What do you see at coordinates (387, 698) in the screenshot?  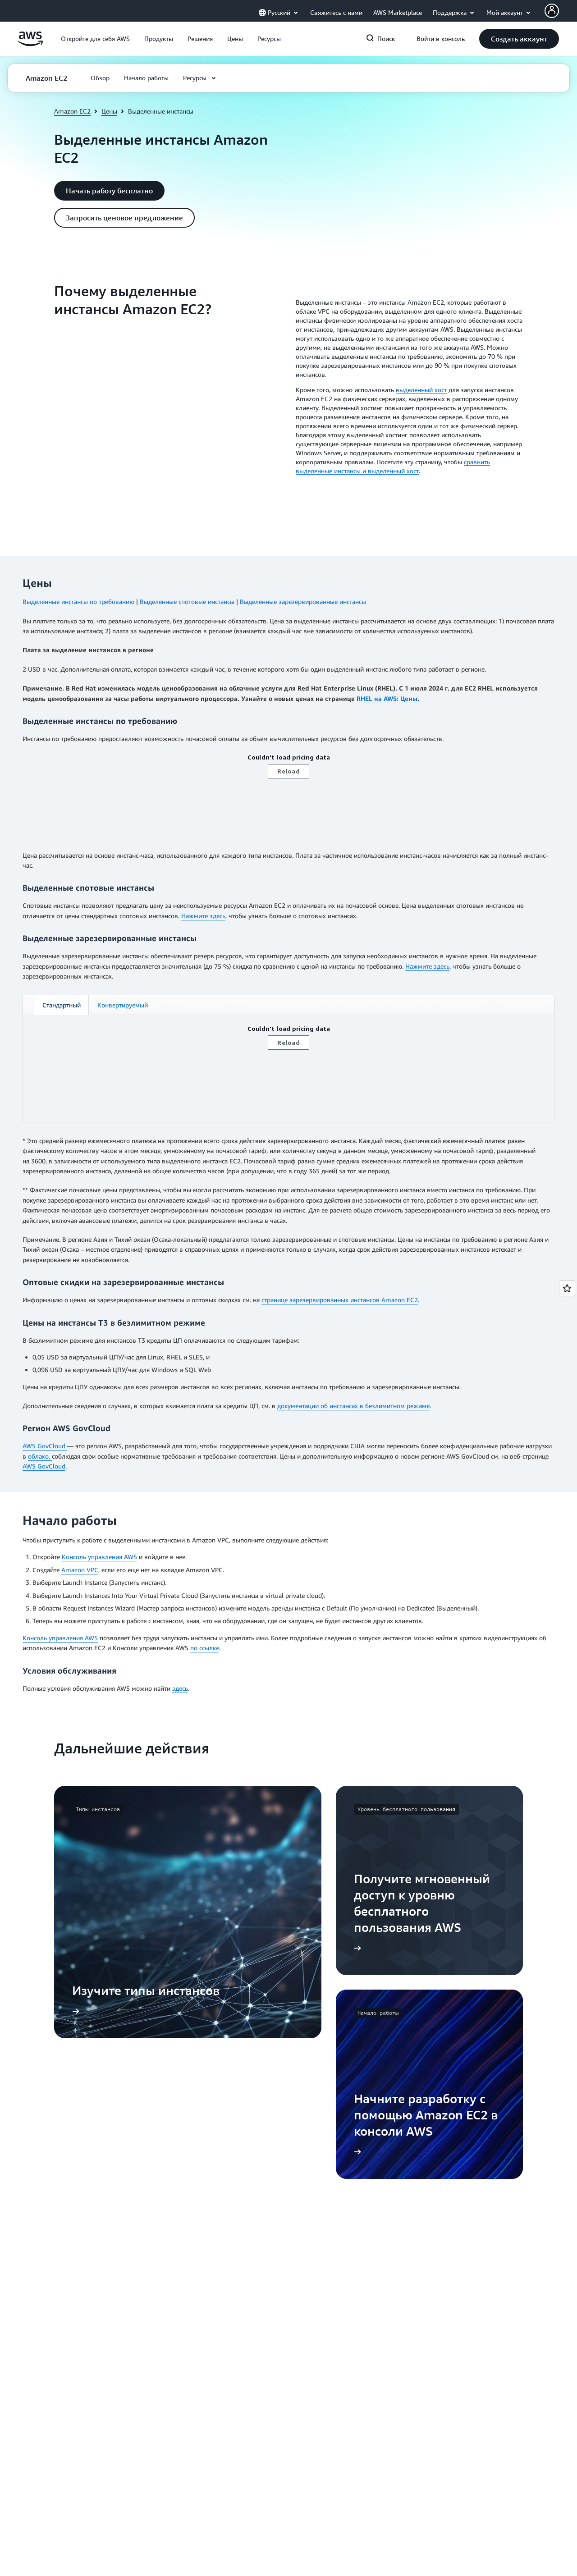 I see `RHEL на AWS: Цены` at bounding box center [387, 698].